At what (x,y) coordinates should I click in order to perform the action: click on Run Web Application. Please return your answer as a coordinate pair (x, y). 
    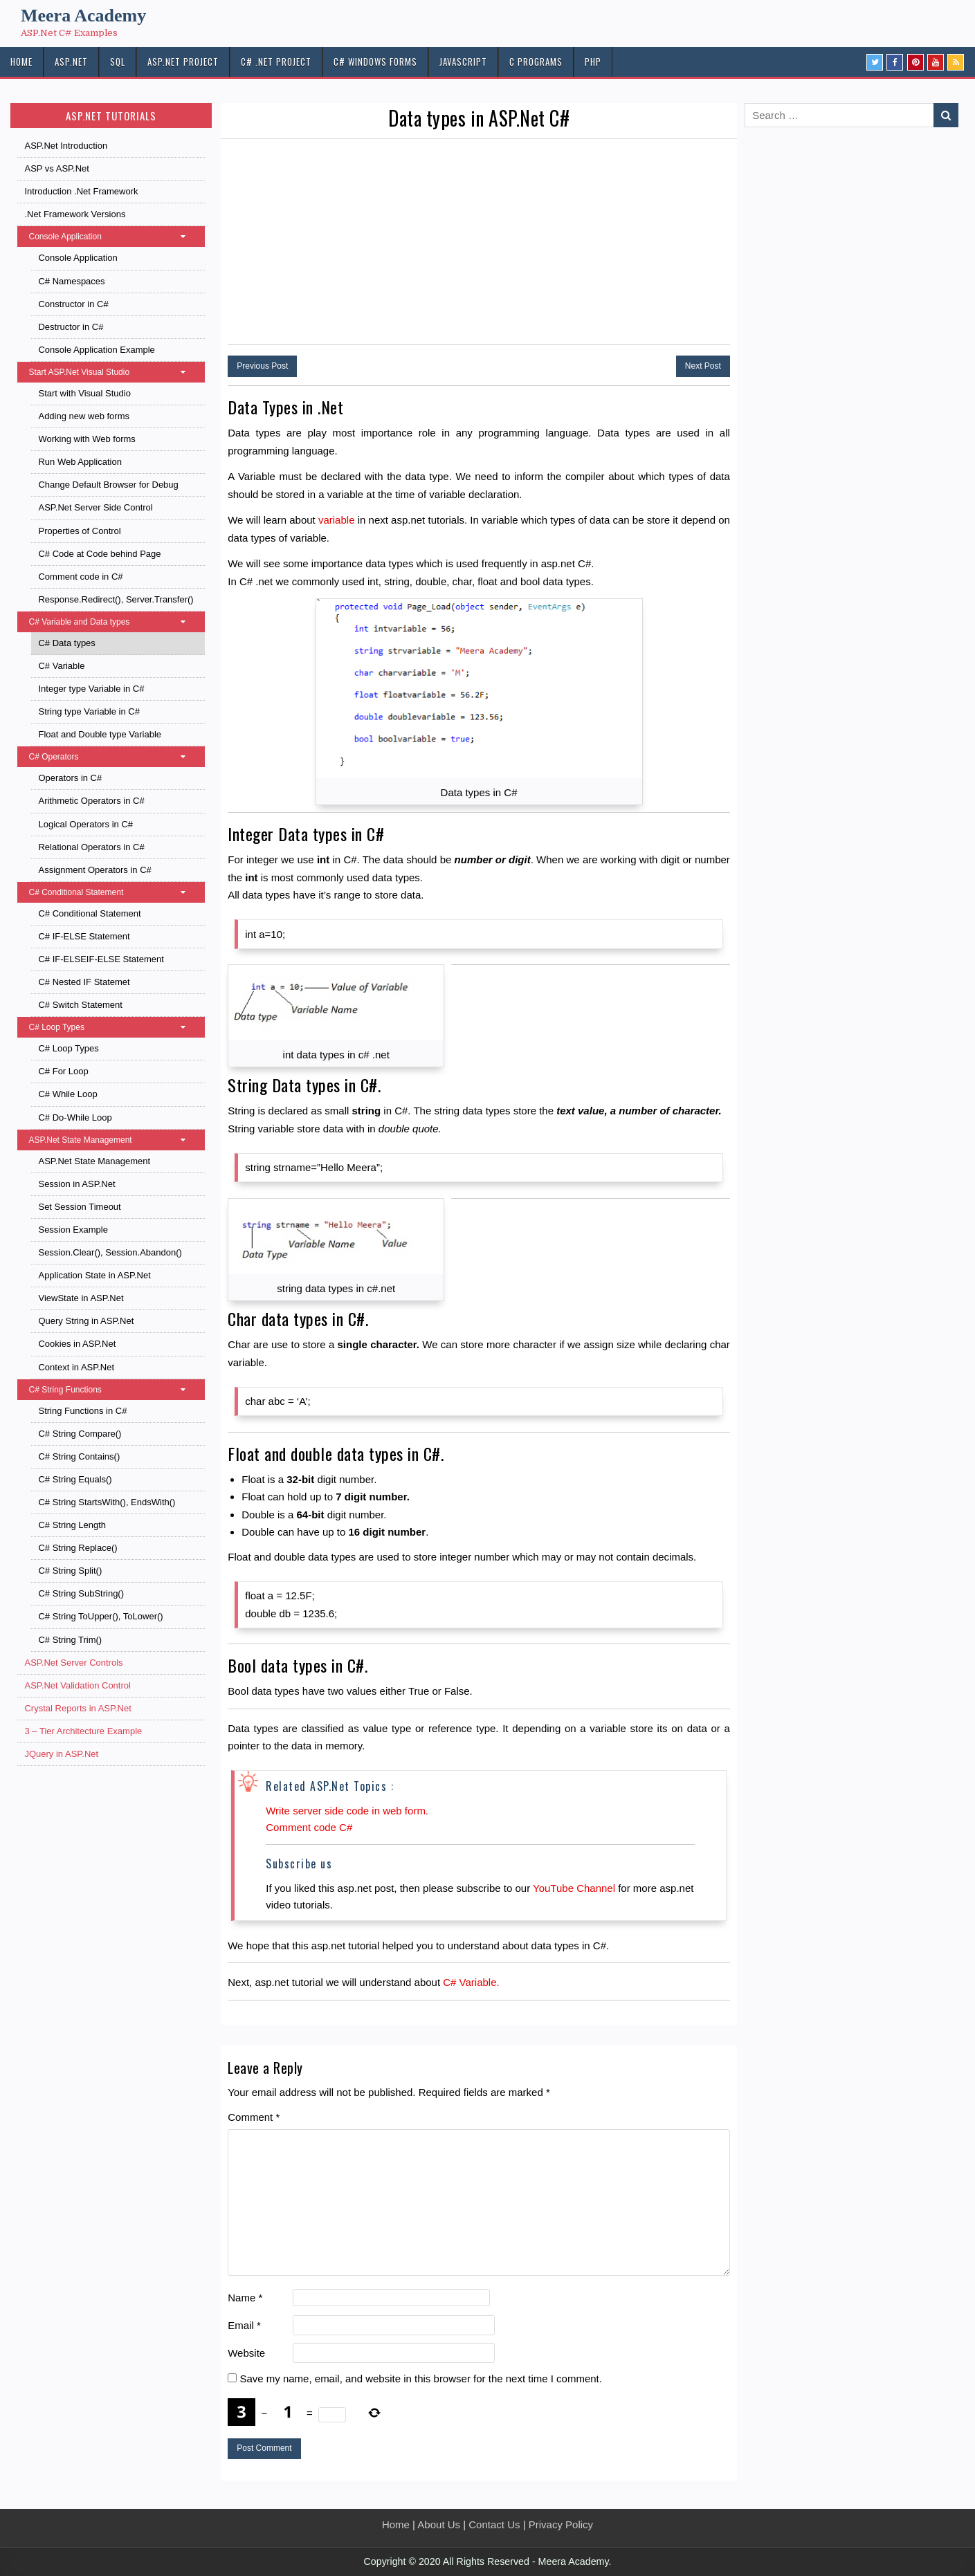
    Looking at the image, I should click on (79, 462).